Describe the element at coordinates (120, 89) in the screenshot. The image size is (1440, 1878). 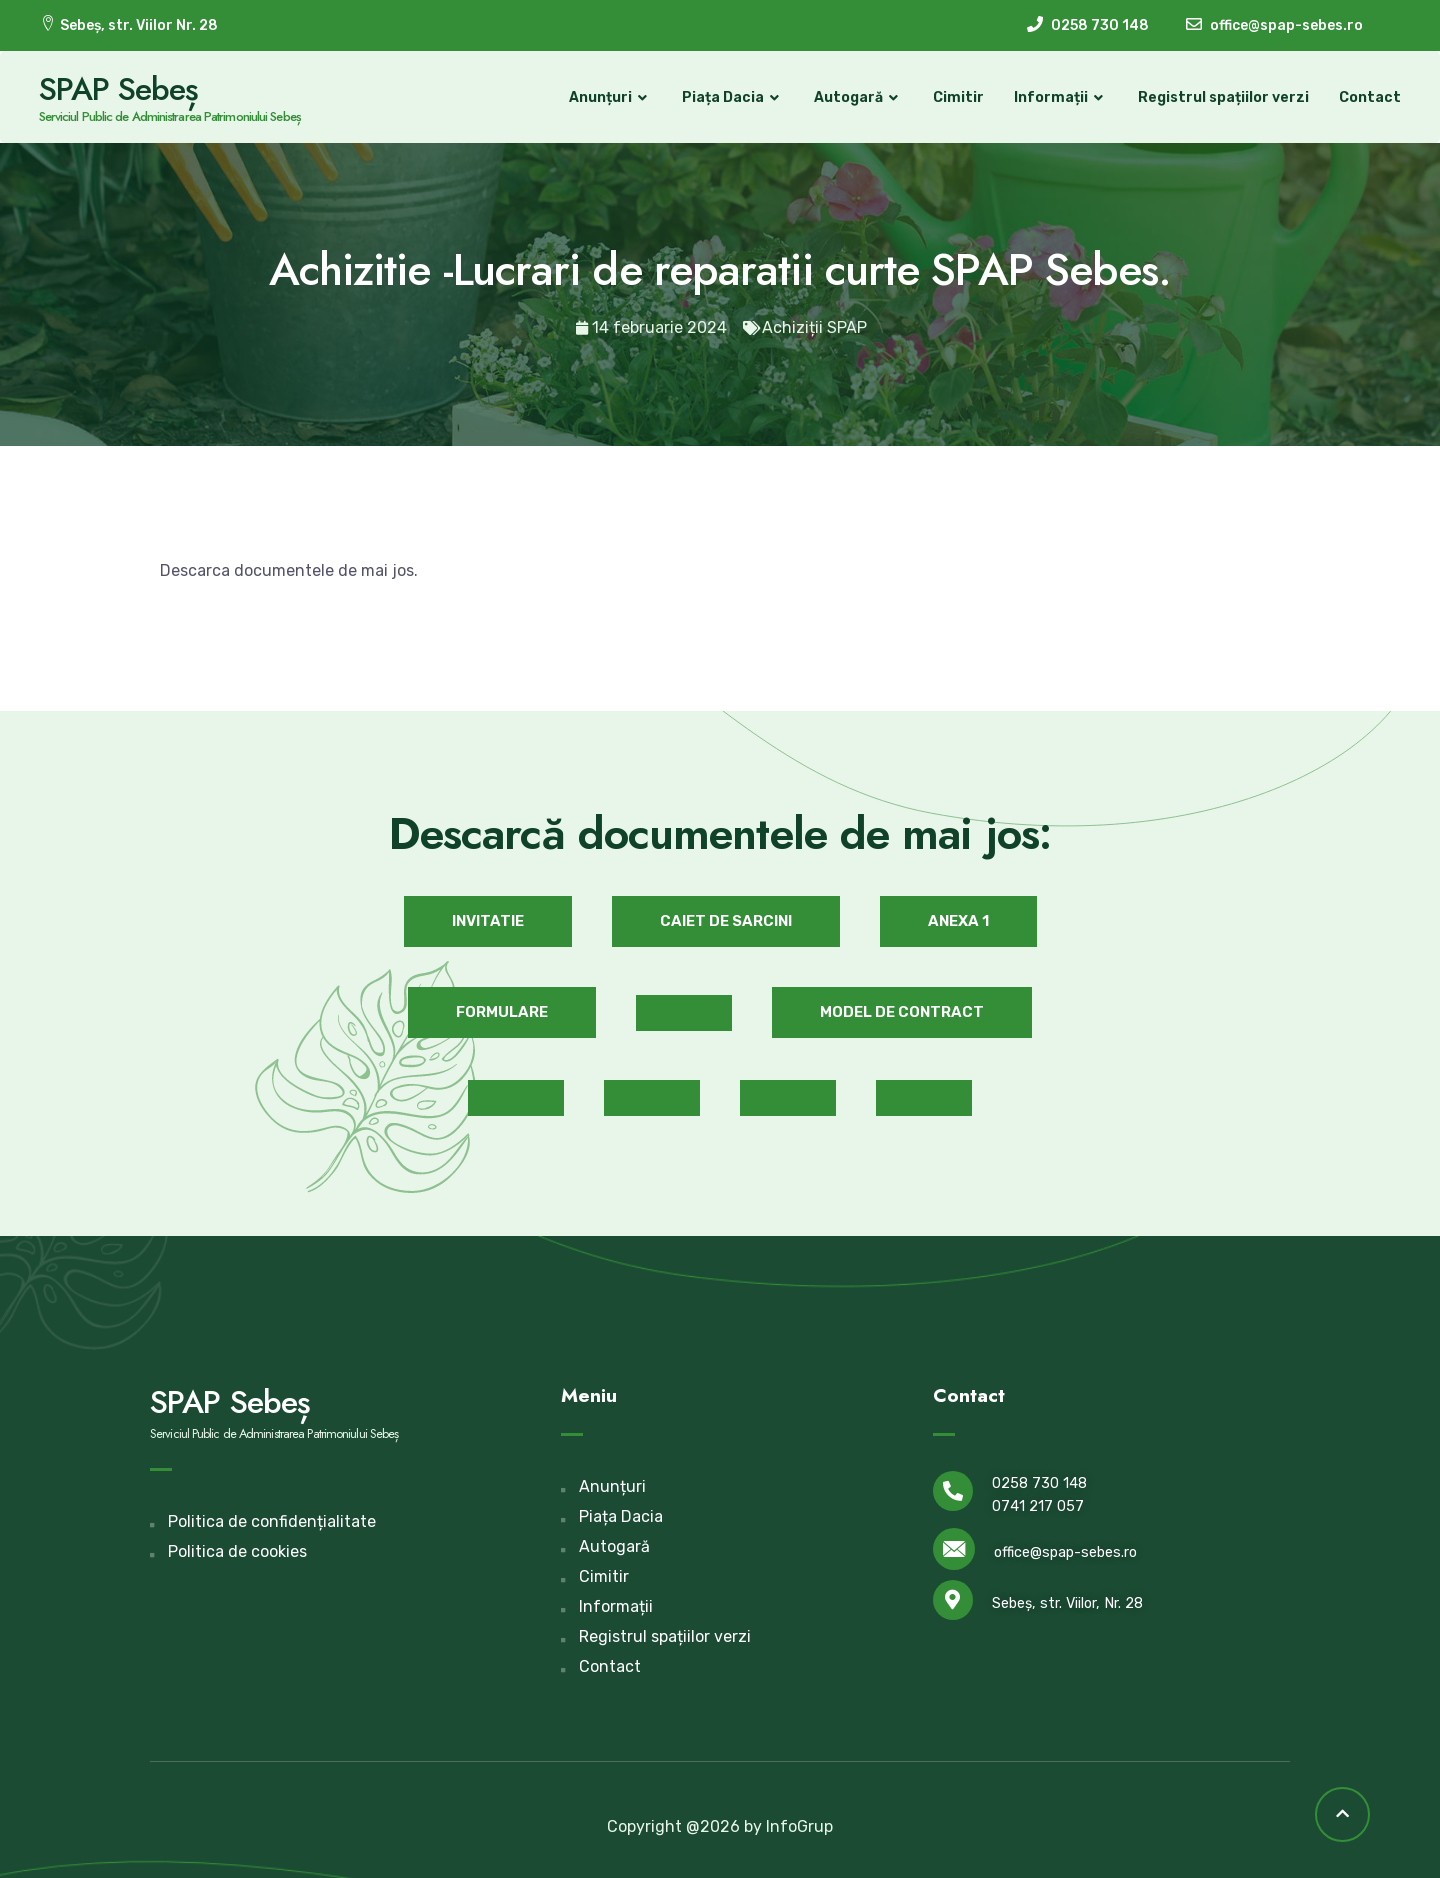
I see `SPAP Sebeș` at that location.